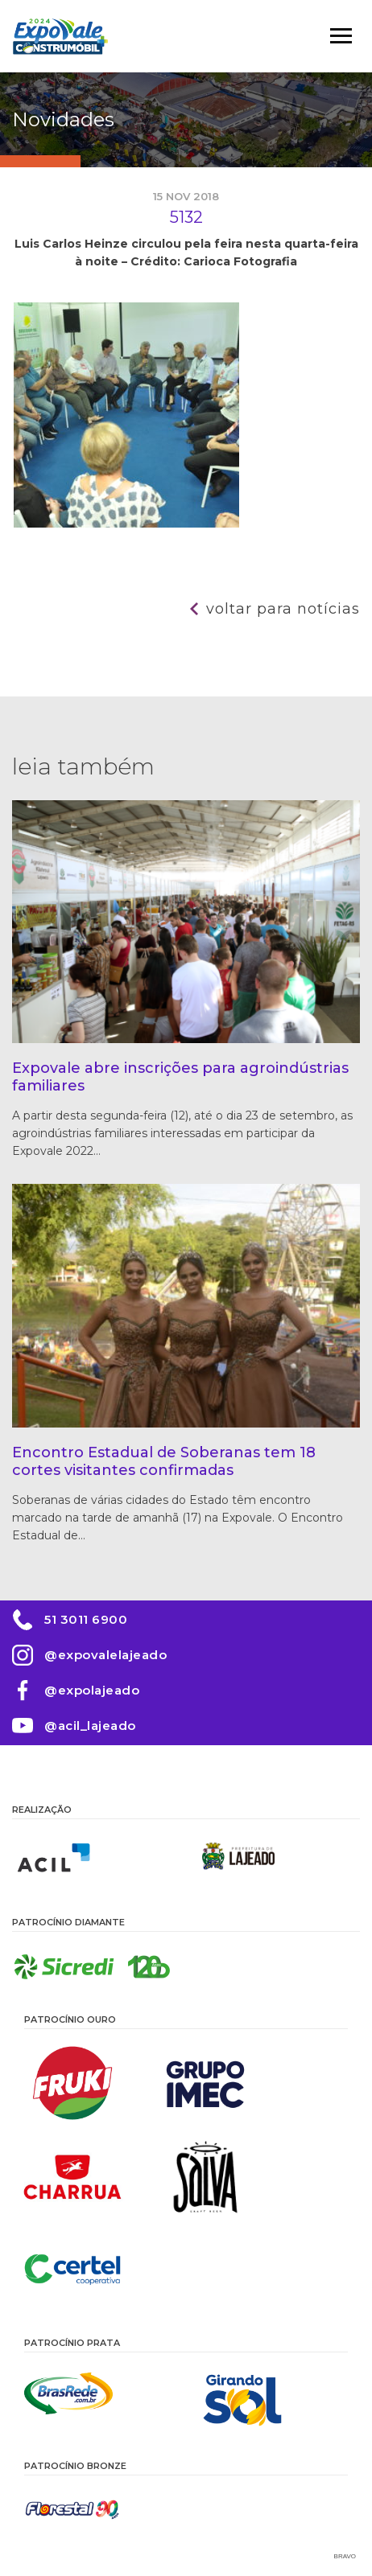  What do you see at coordinates (105, 1654) in the screenshot?
I see `@expovalelajeado` at bounding box center [105, 1654].